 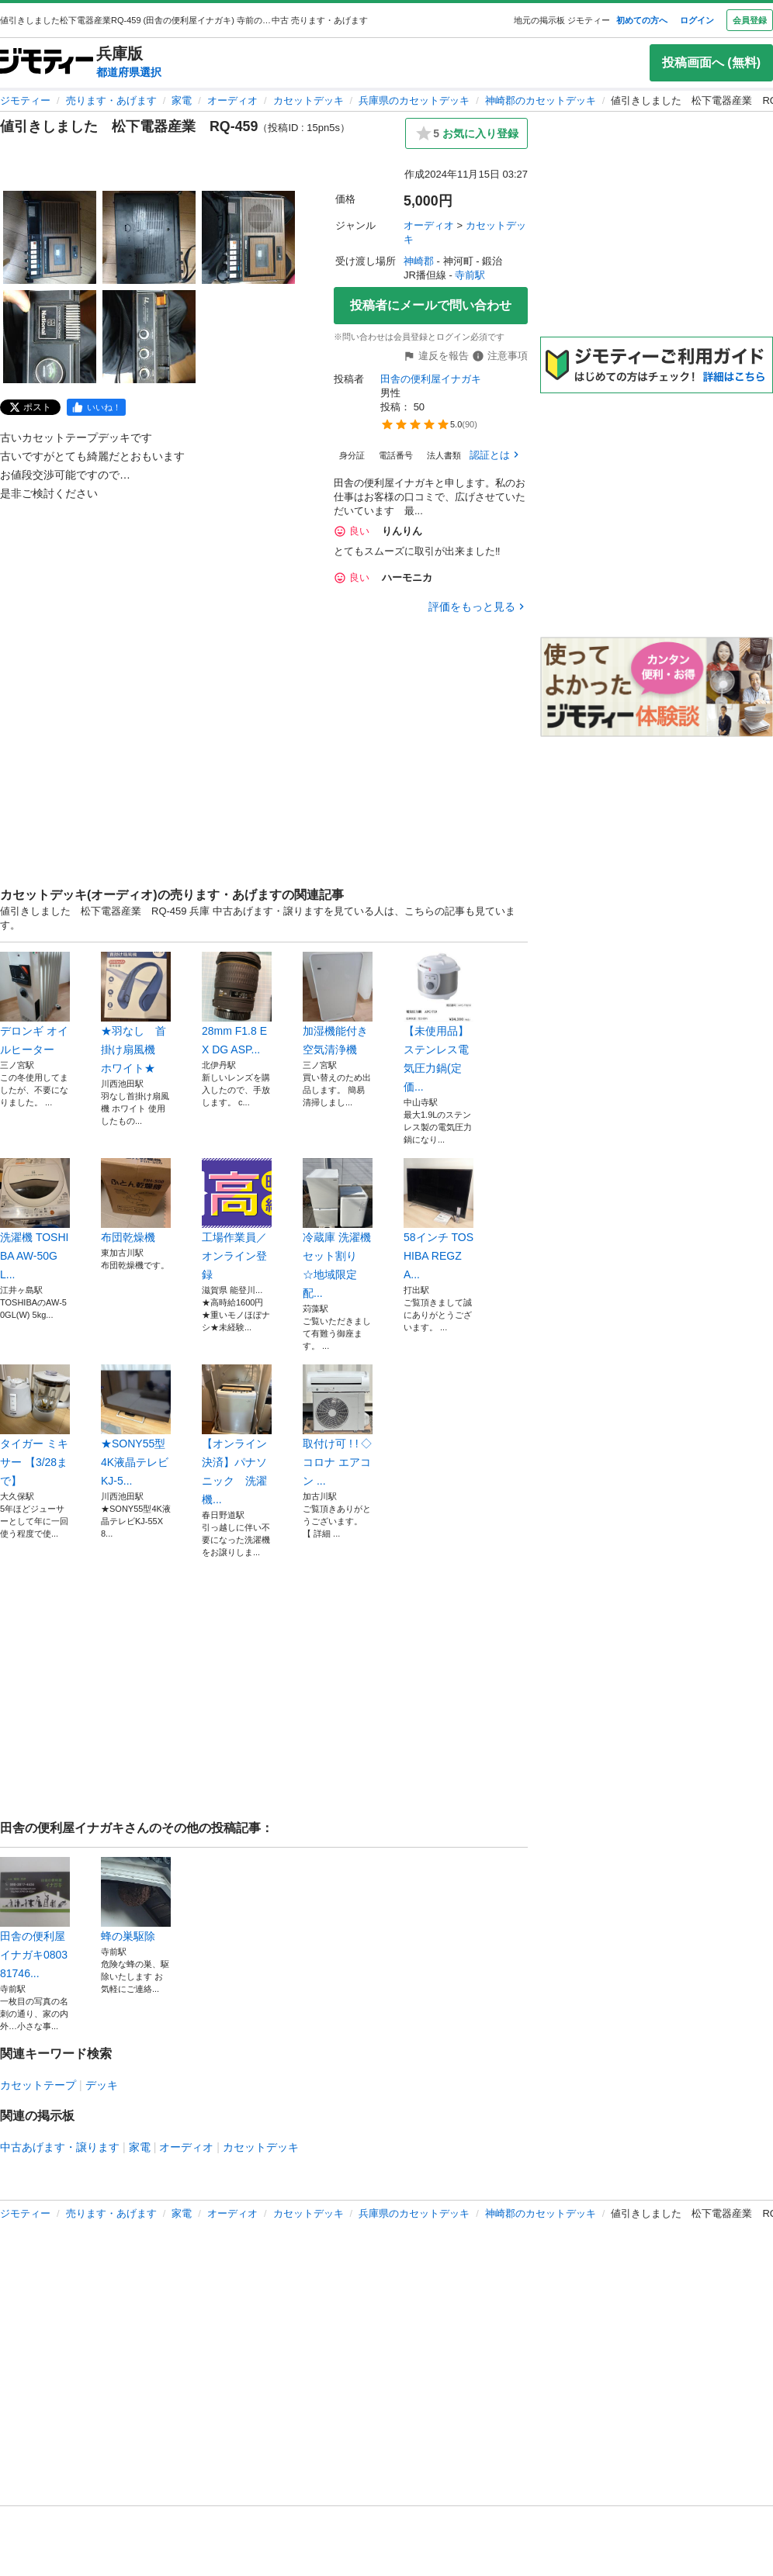 What do you see at coordinates (711, 62) in the screenshot?
I see `投稿画面へ (無料)` at bounding box center [711, 62].